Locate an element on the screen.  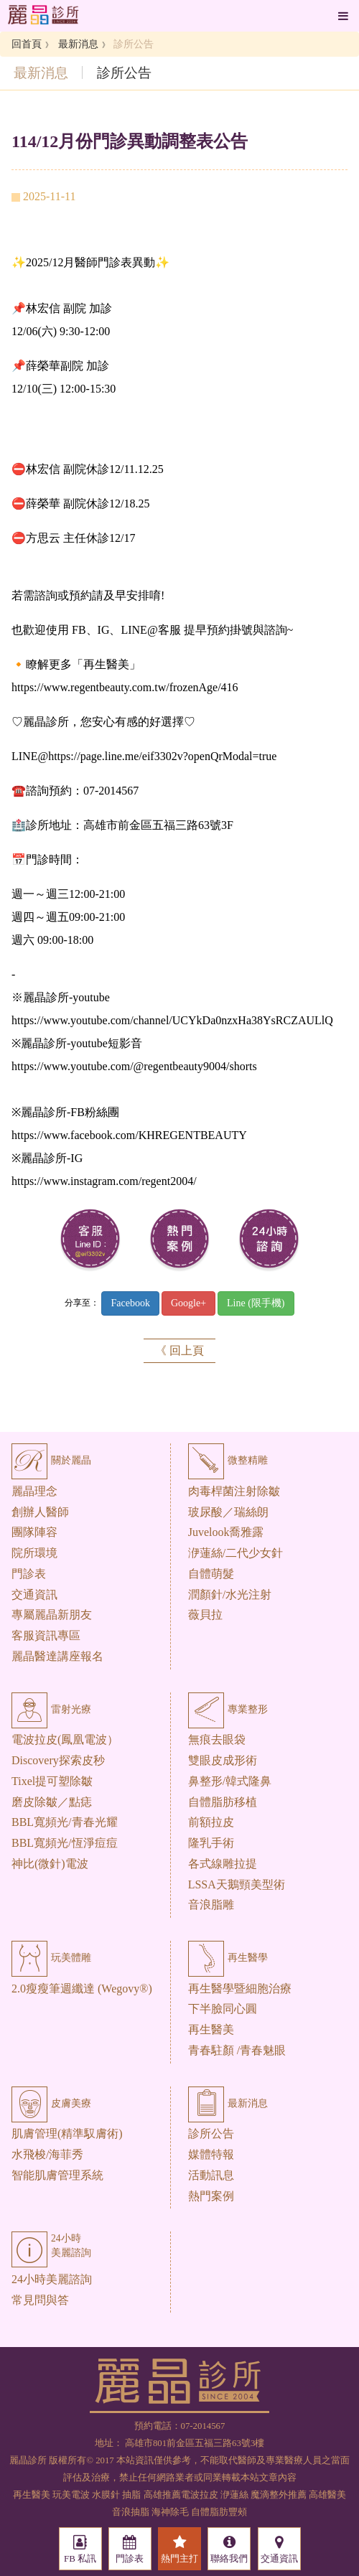
電波拉皮(鳳凰電波） is located at coordinates (64, 1739).